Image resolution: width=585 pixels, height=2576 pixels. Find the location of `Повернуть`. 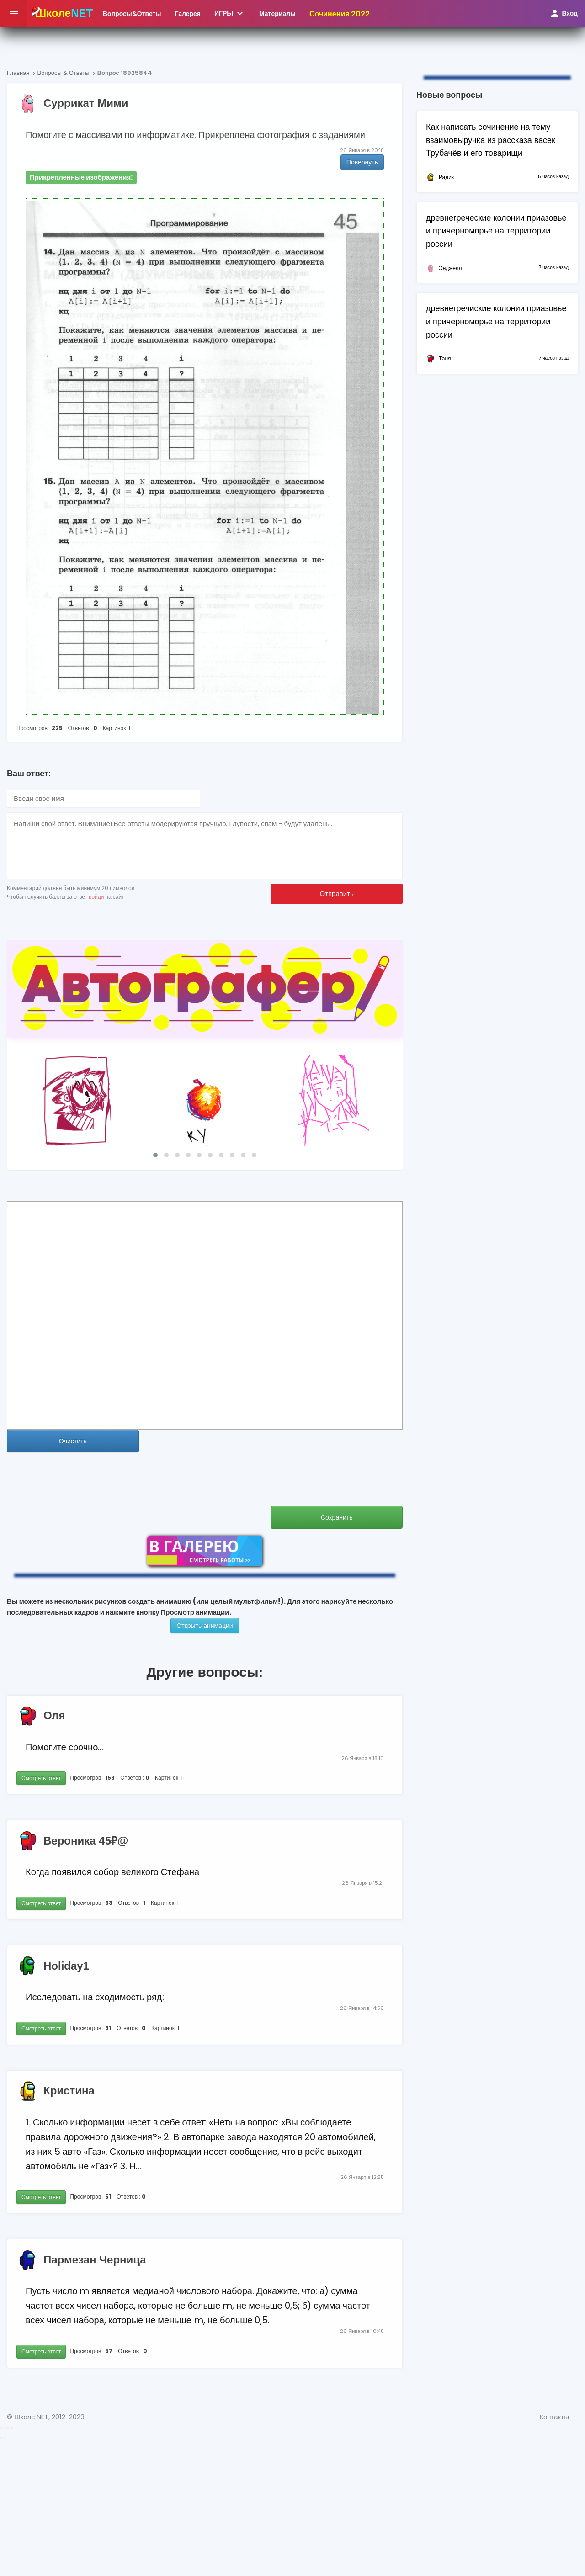

Повернуть is located at coordinates (362, 162).